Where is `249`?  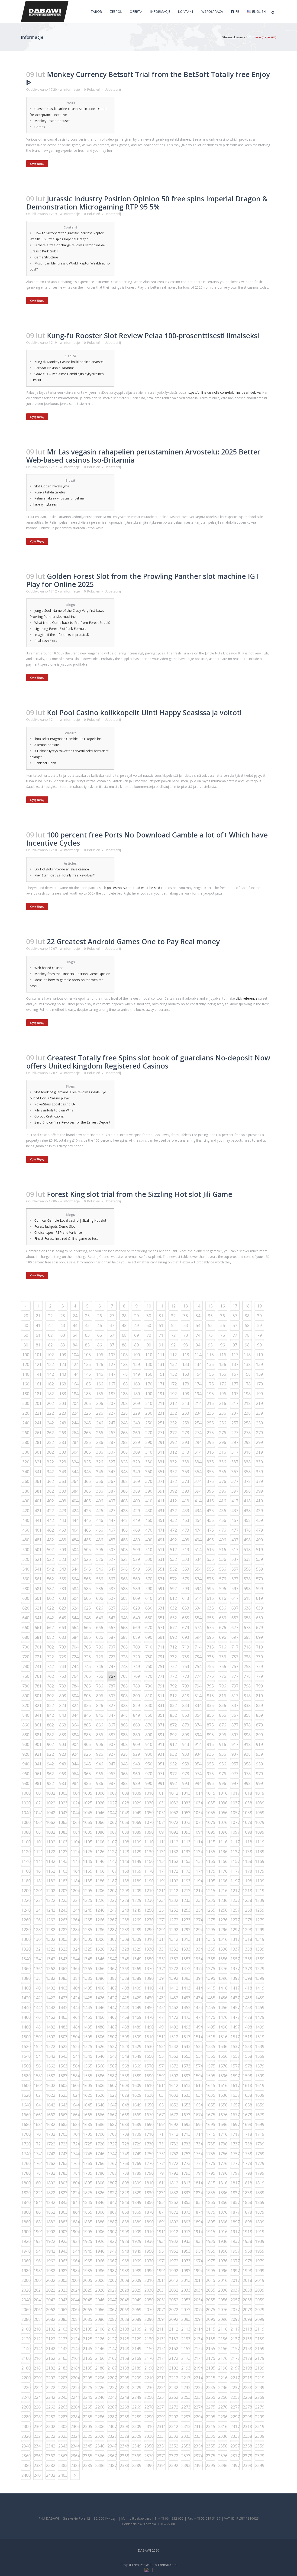 249 is located at coordinates (136, 1423).